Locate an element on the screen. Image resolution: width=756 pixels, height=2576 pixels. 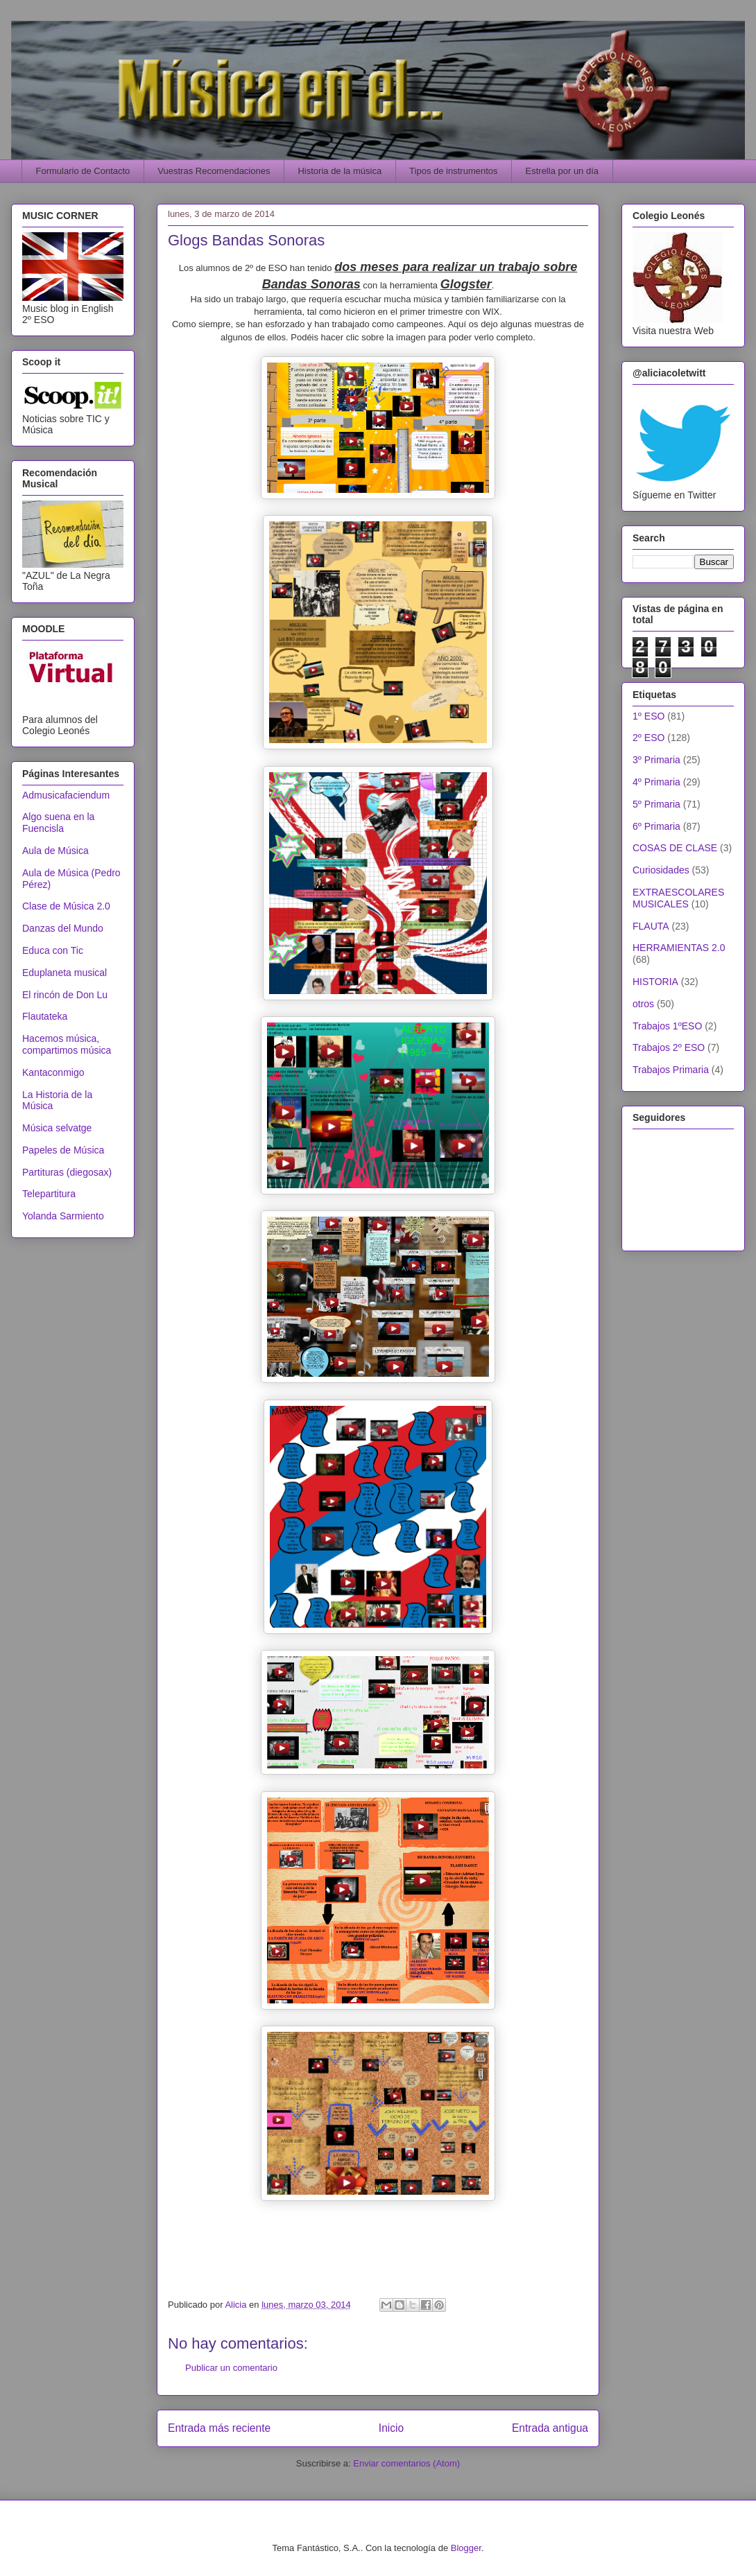
Partituras (diegosax) is located at coordinates (67, 1172).